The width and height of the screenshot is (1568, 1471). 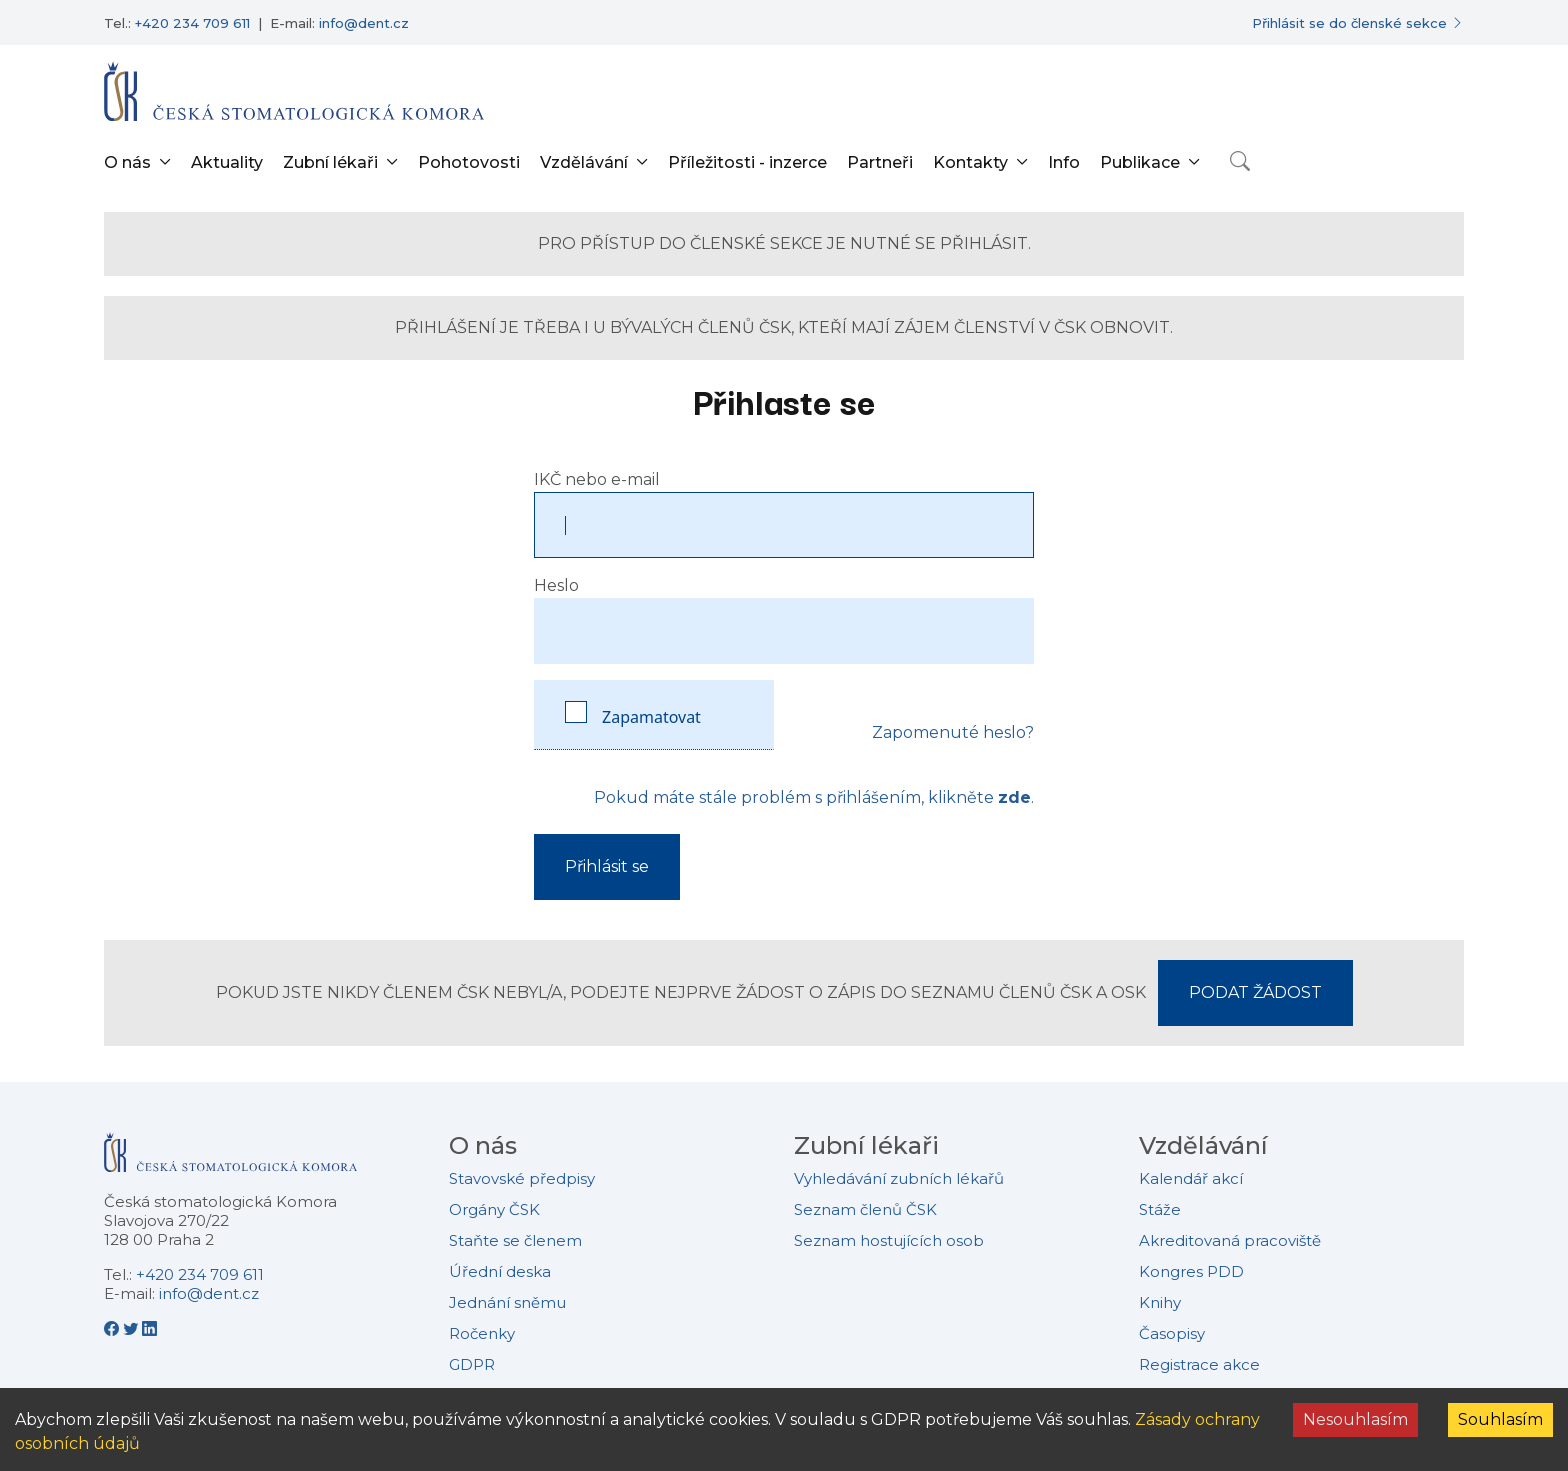 What do you see at coordinates (899, 1178) in the screenshot?
I see `Vyhledávání zubních lékařů` at bounding box center [899, 1178].